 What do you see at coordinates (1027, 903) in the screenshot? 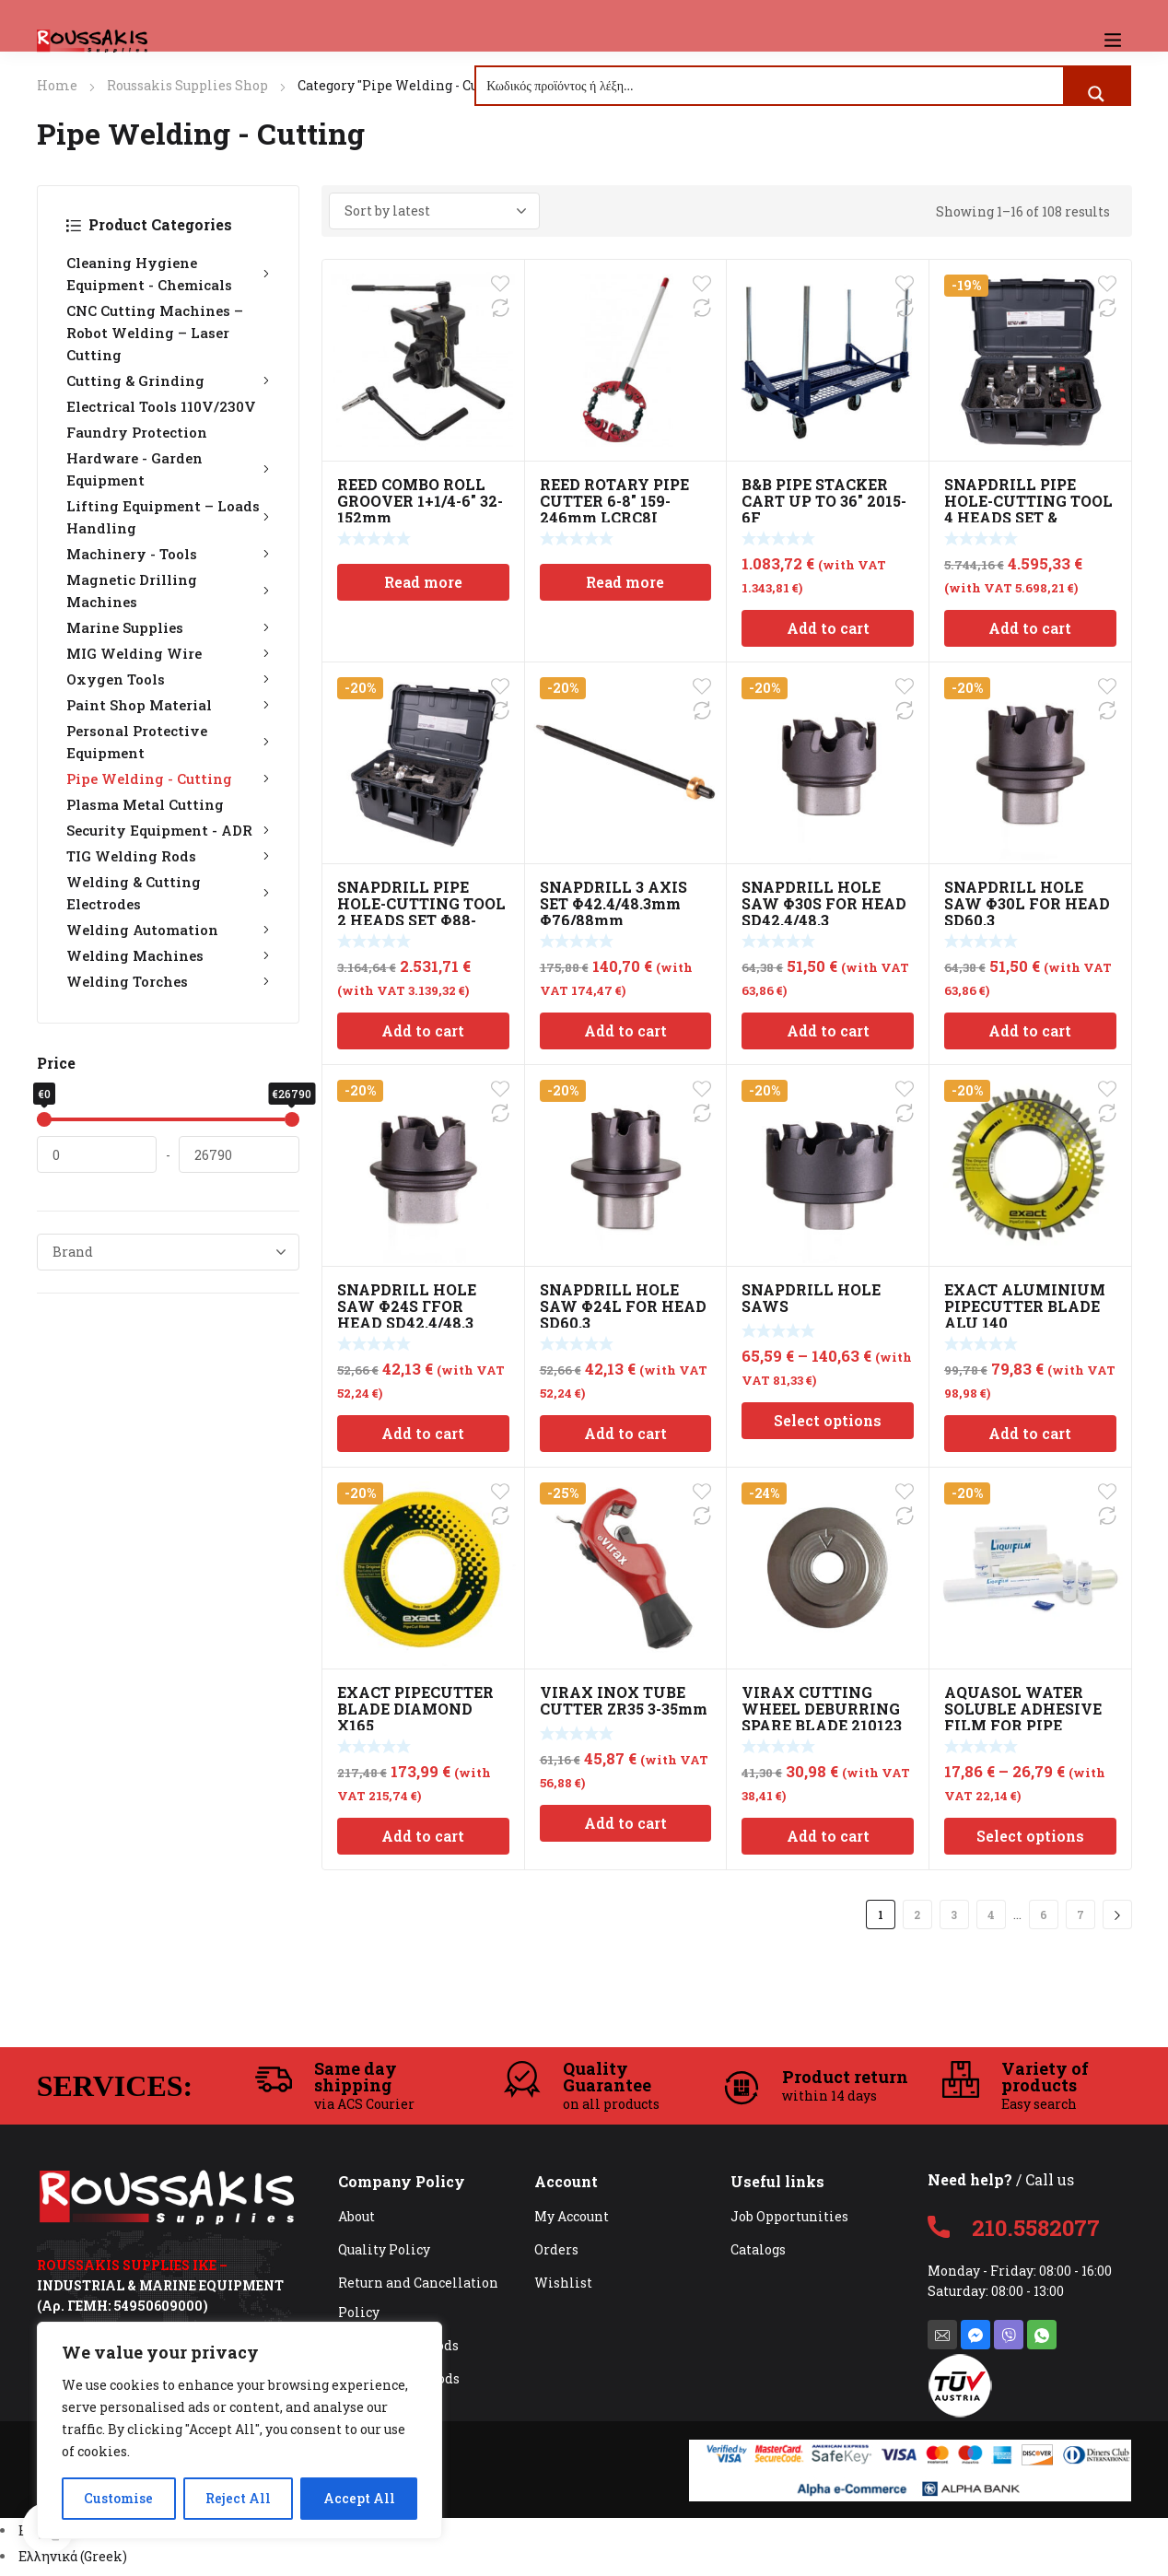
I see `SNAPDRILL HOLE SAW Φ30L FOR HEAD SD60,3` at bounding box center [1027, 903].